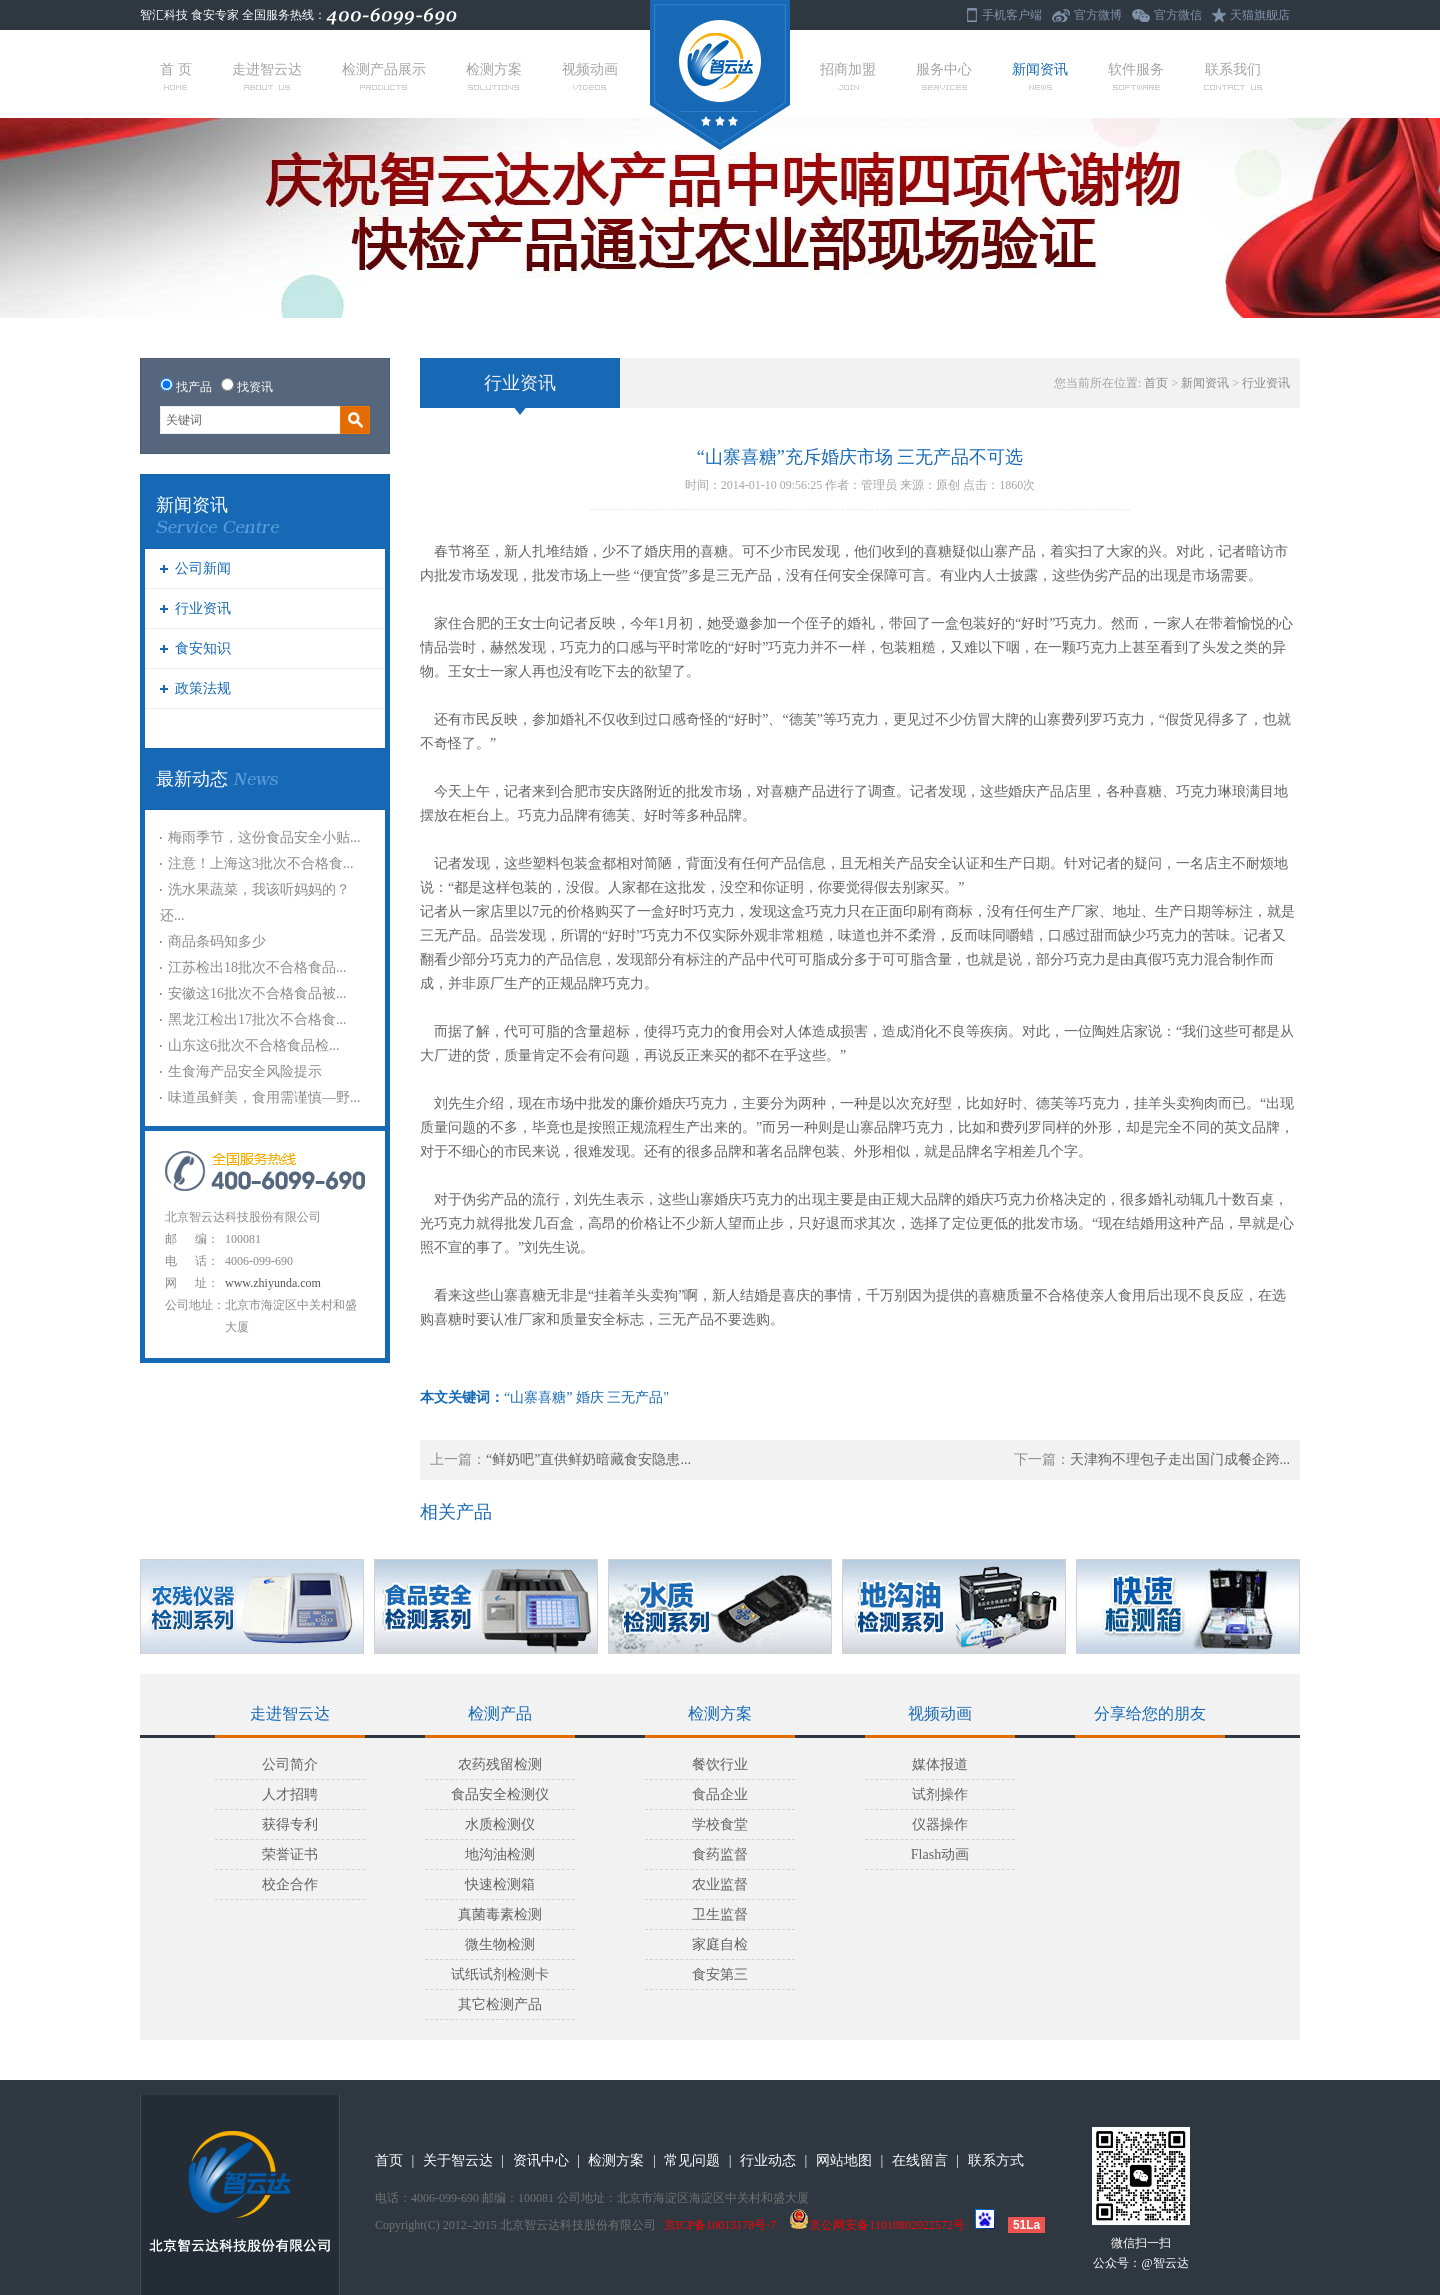 This screenshot has width=1440, height=2295. I want to click on 学校食堂, so click(720, 1824).